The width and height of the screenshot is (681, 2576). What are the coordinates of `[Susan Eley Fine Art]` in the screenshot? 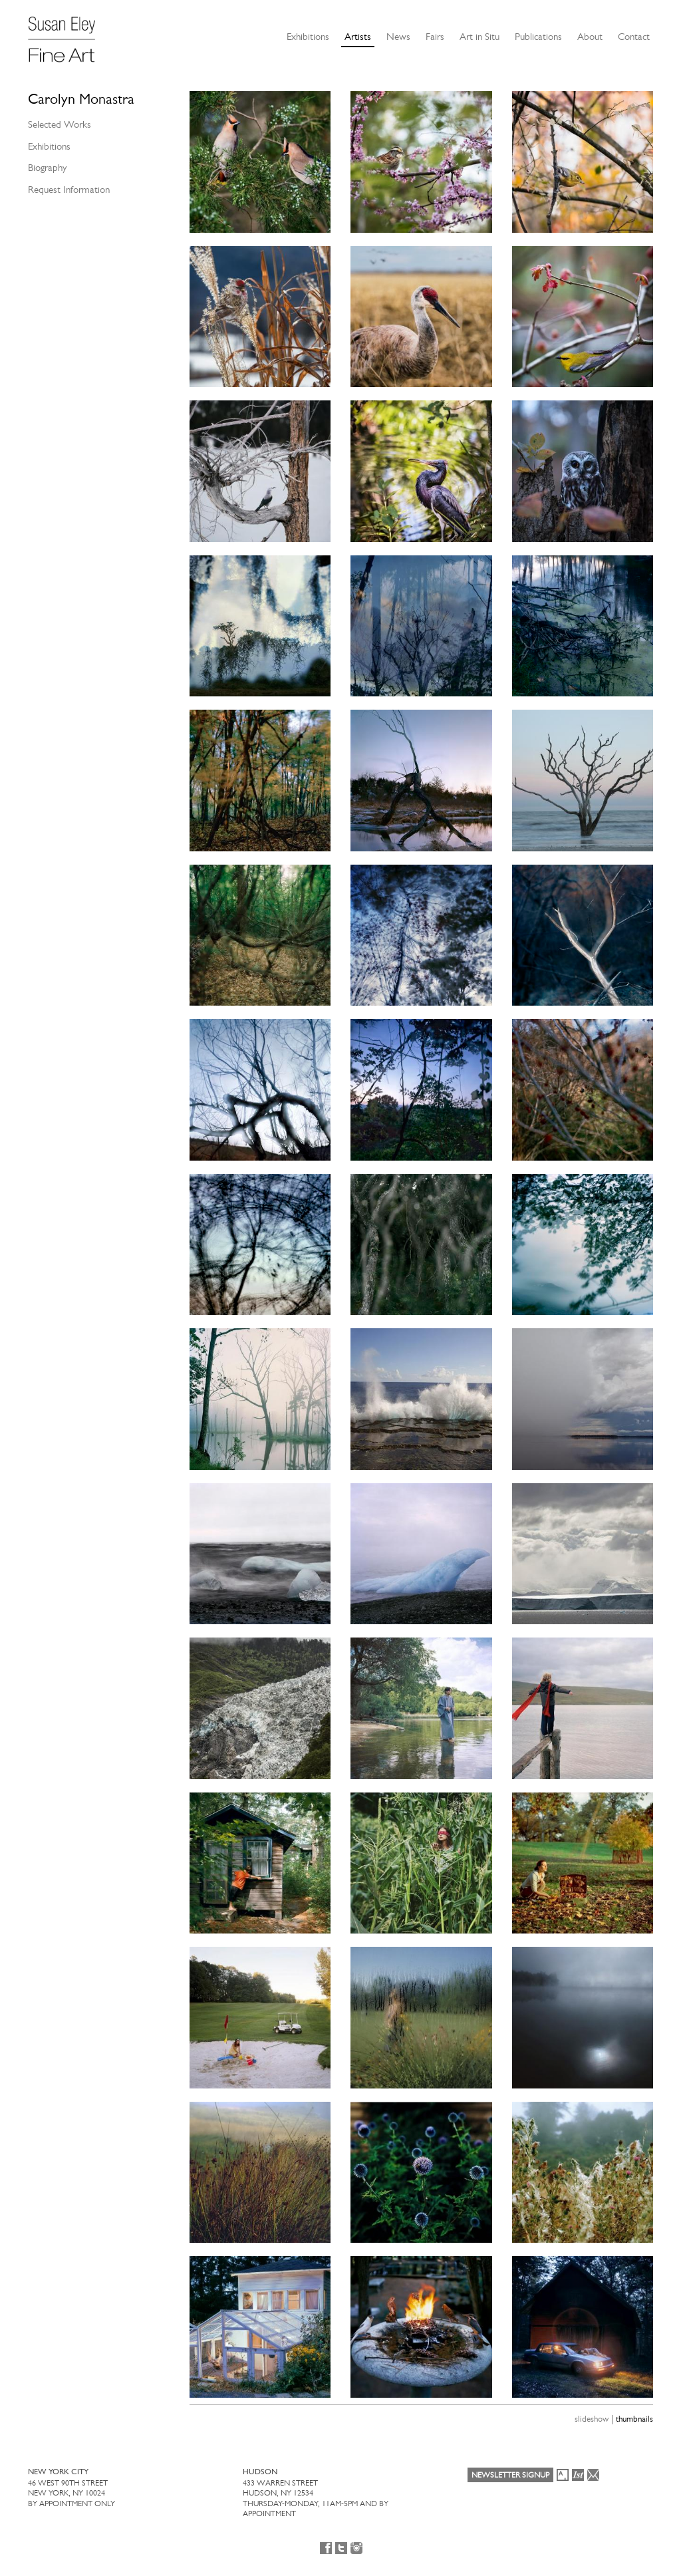 It's located at (68, 35).